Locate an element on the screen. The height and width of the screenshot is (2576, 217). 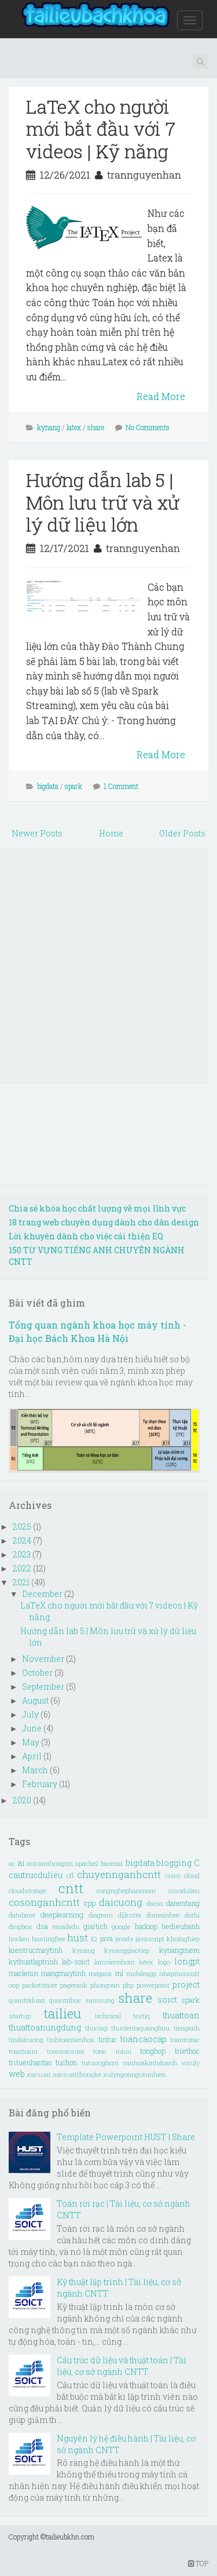
nhapmoncntt is located at coordinates (179, 1973).